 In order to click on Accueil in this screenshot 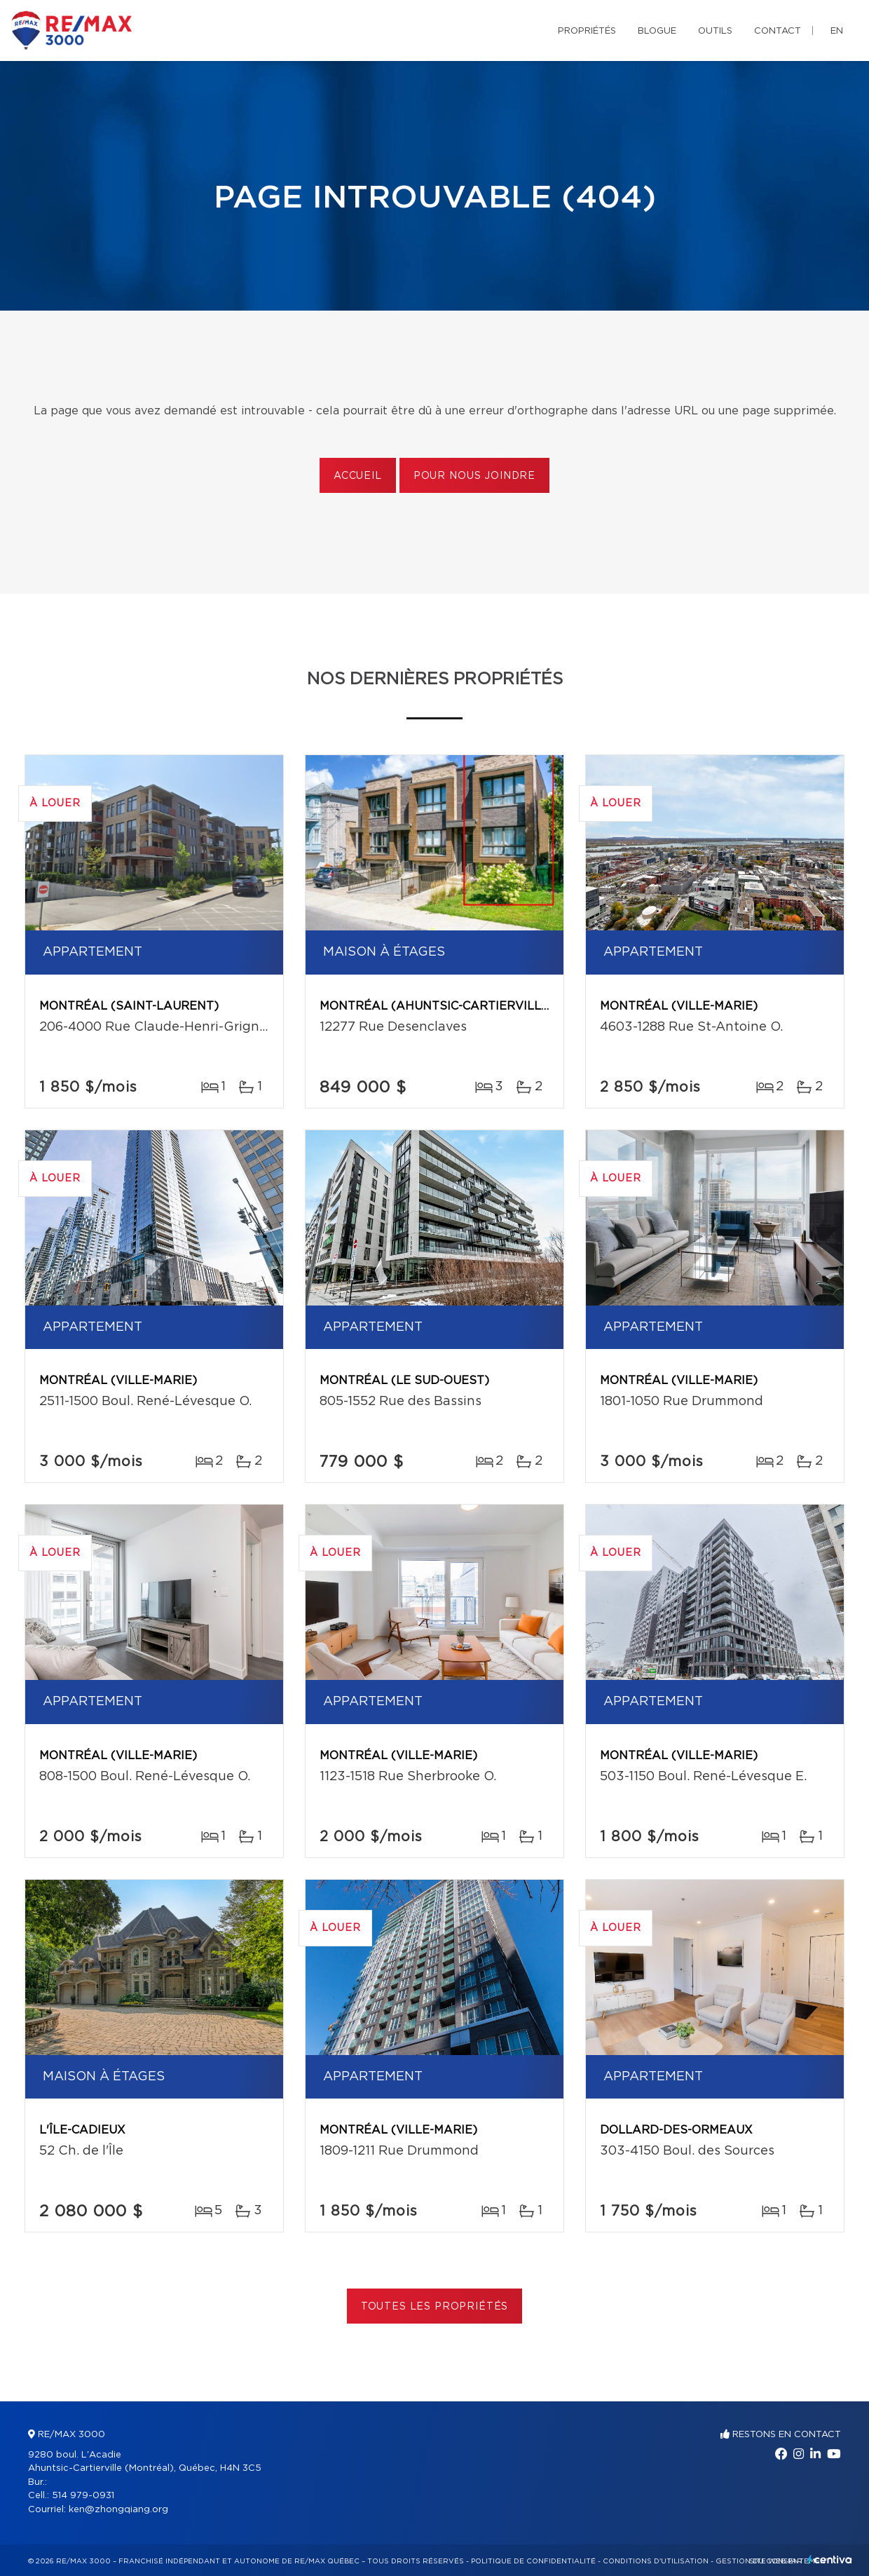, I will do `click(358, 476)`.